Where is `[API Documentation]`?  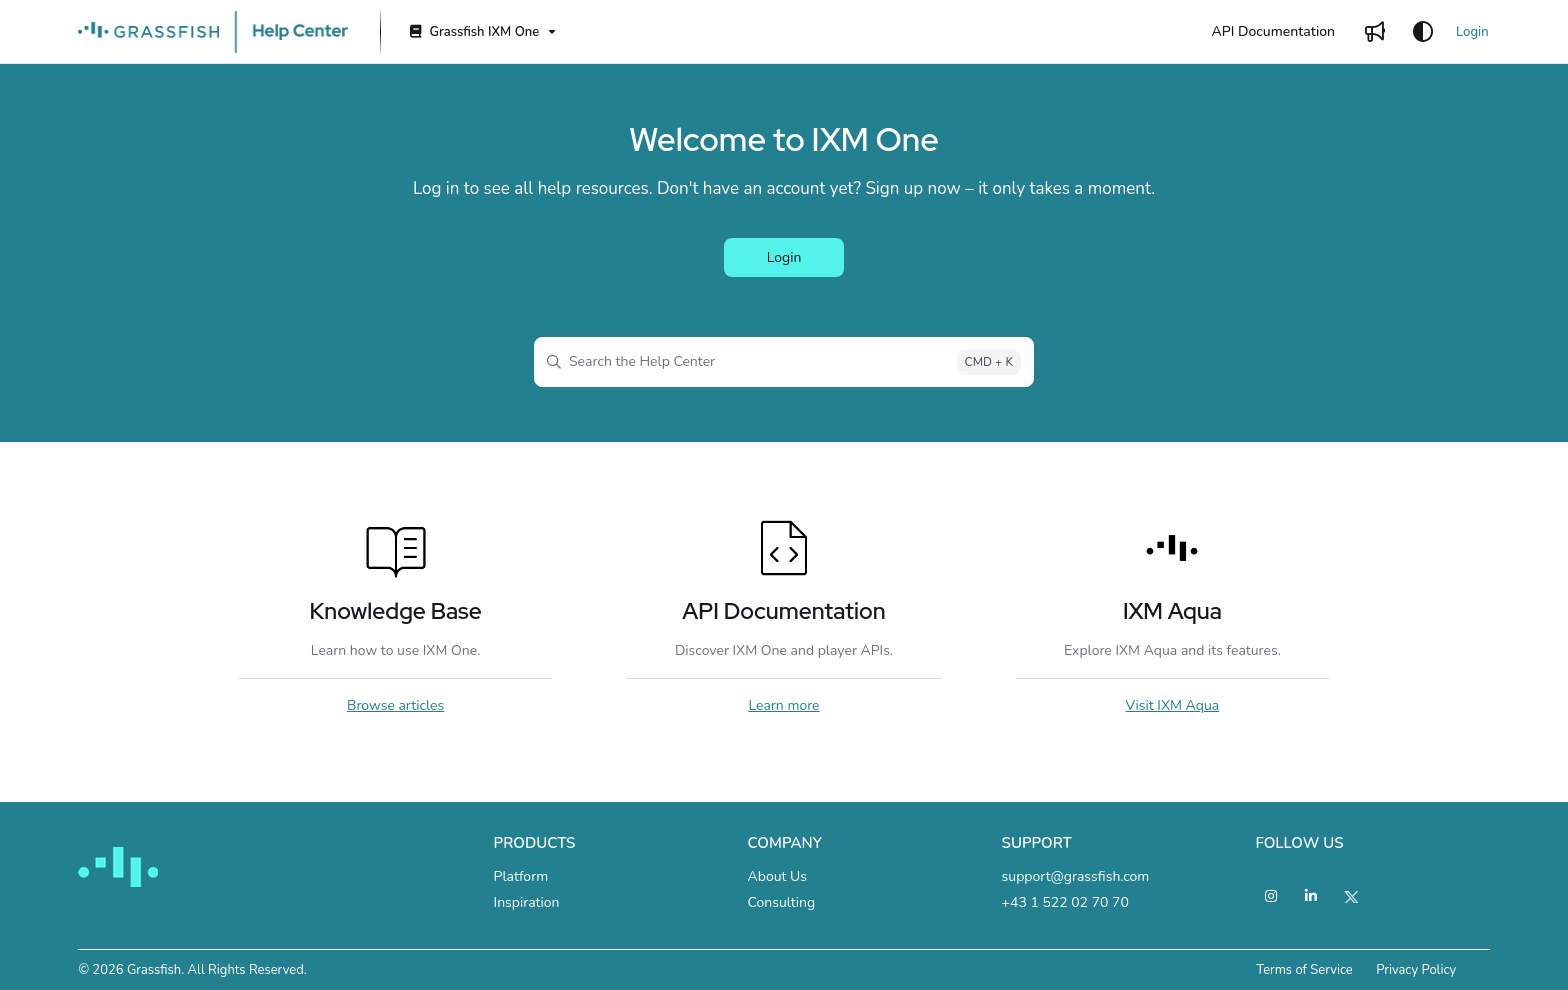
[API Documentation] is located at coordinates (1274, 32).